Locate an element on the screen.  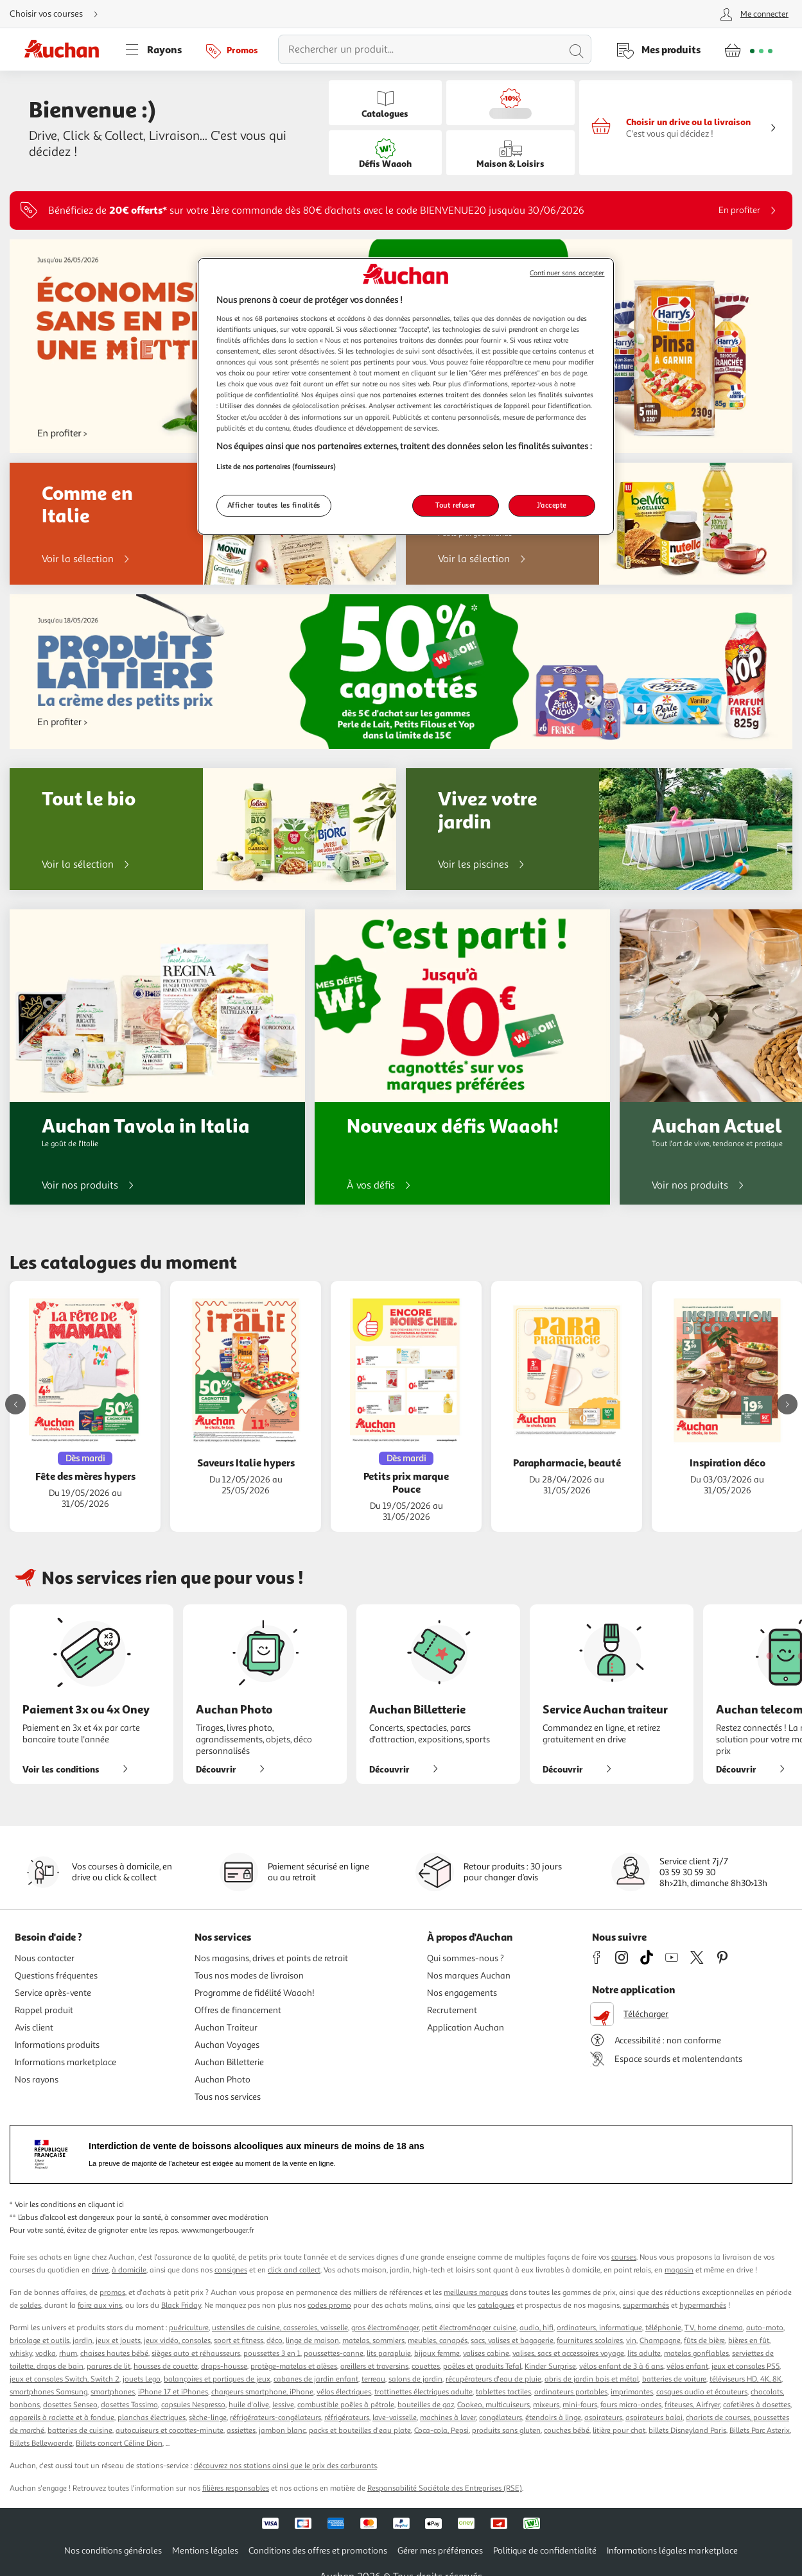
Billets concert Céline Dion is located at coordinates (119, 2443).